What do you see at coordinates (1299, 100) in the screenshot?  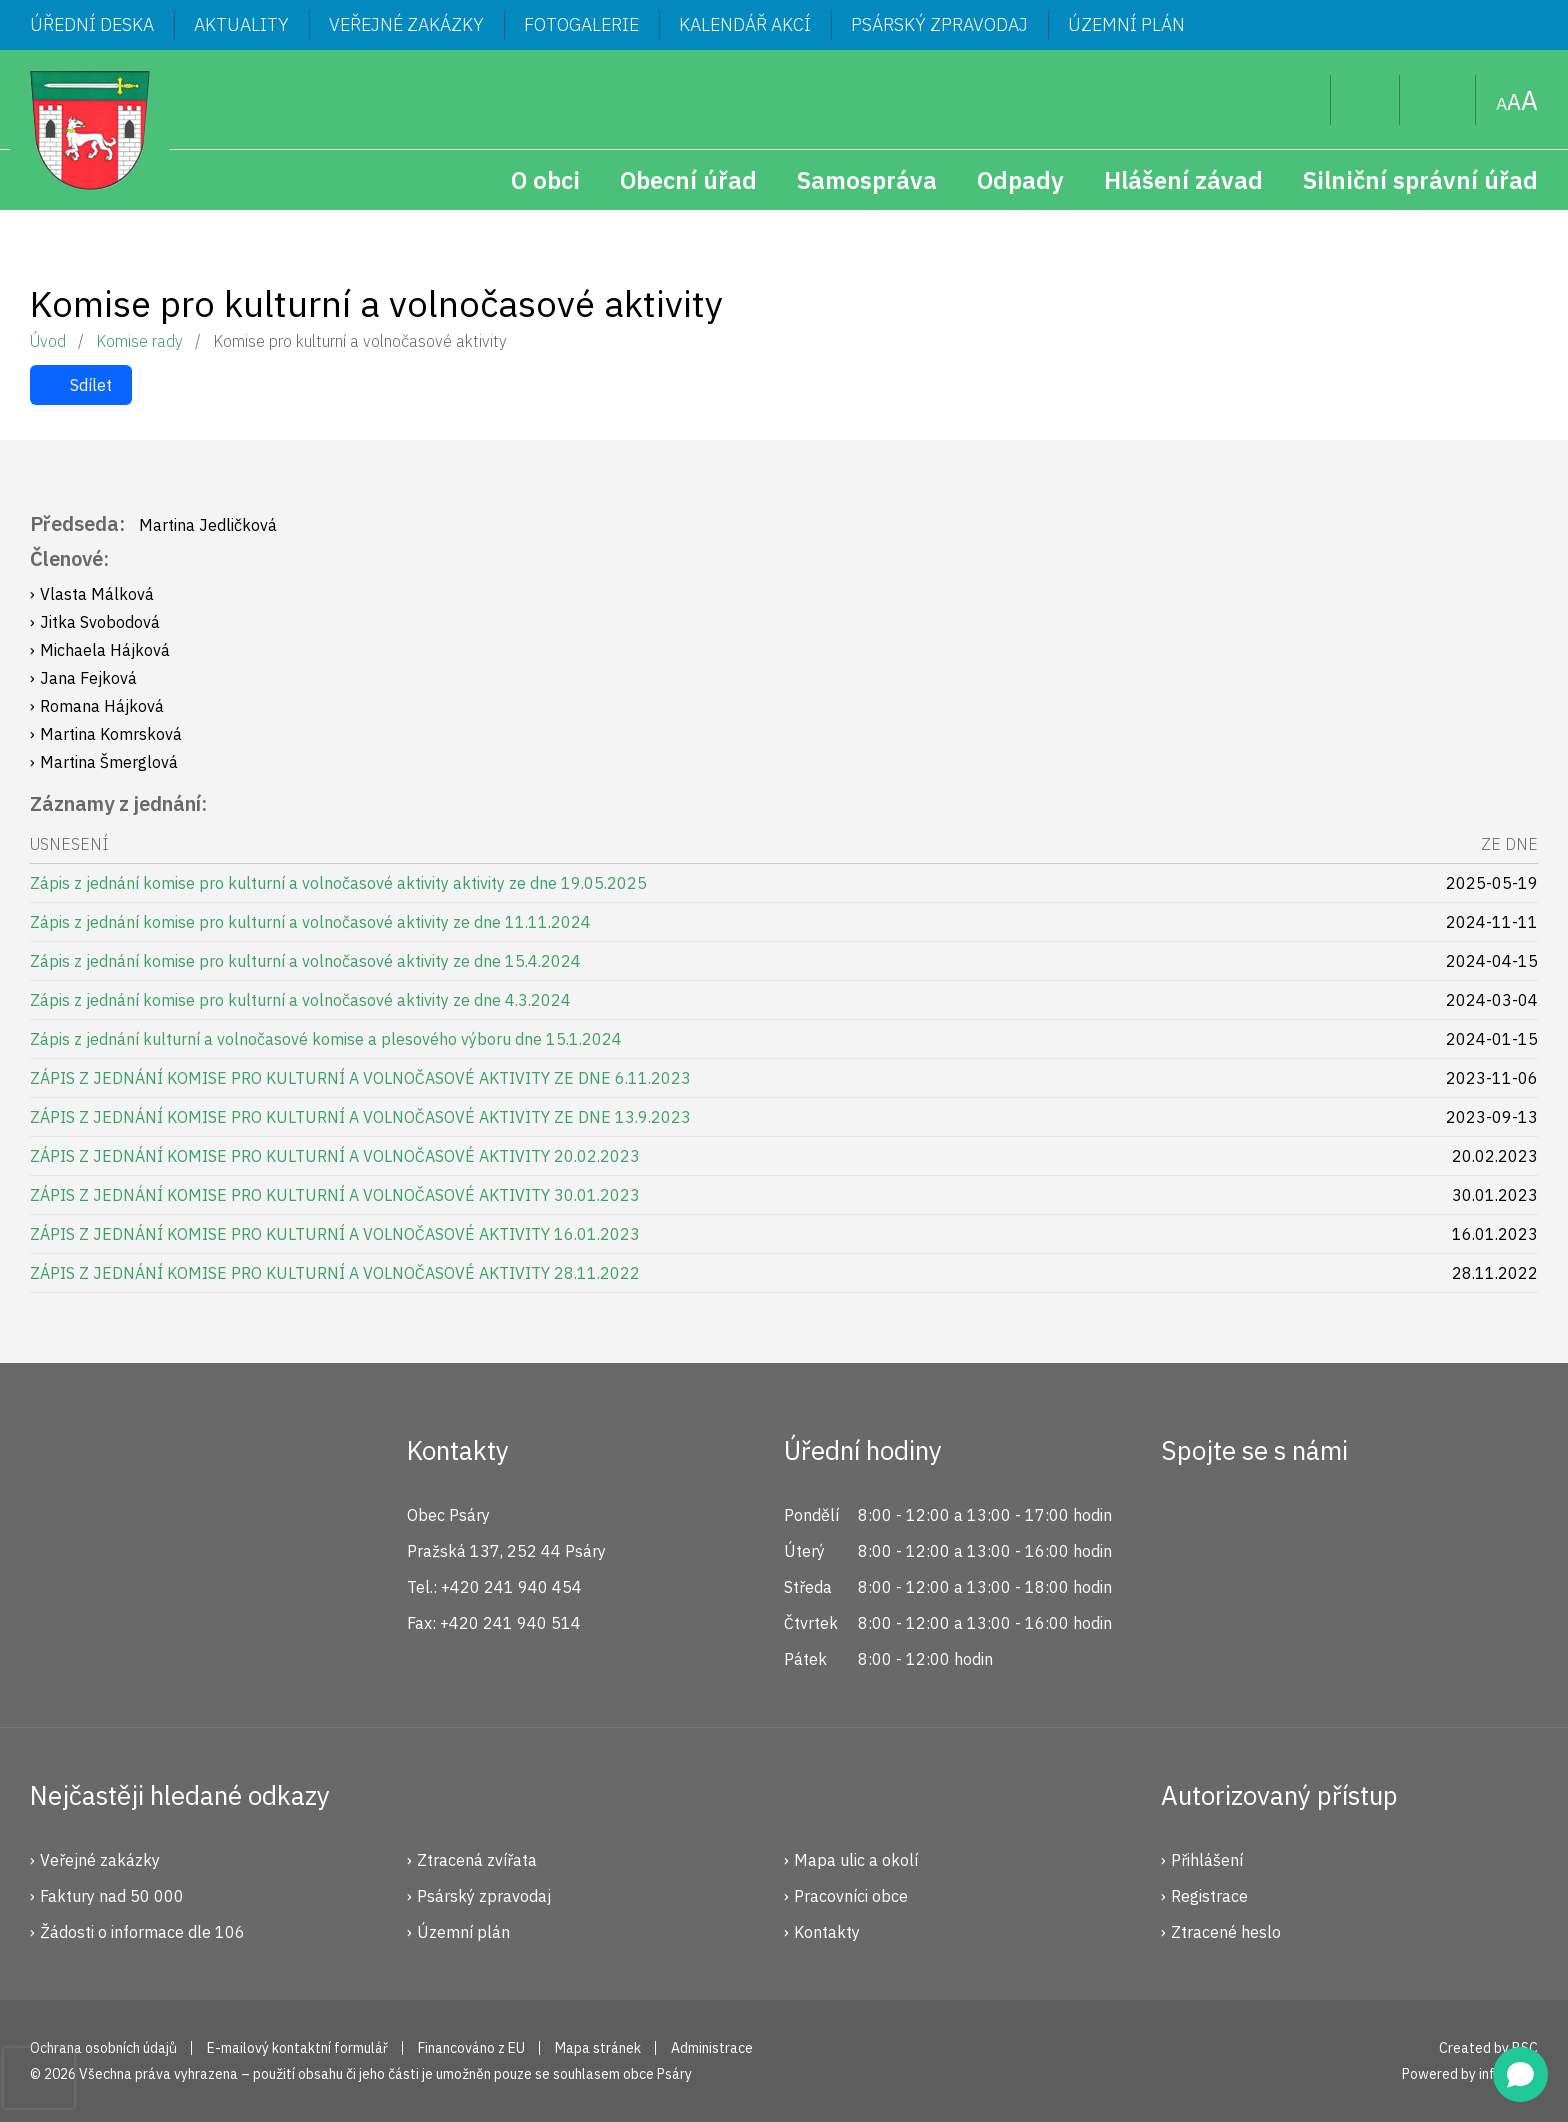 I see `Hledat` at bounding box center [1299, 100].